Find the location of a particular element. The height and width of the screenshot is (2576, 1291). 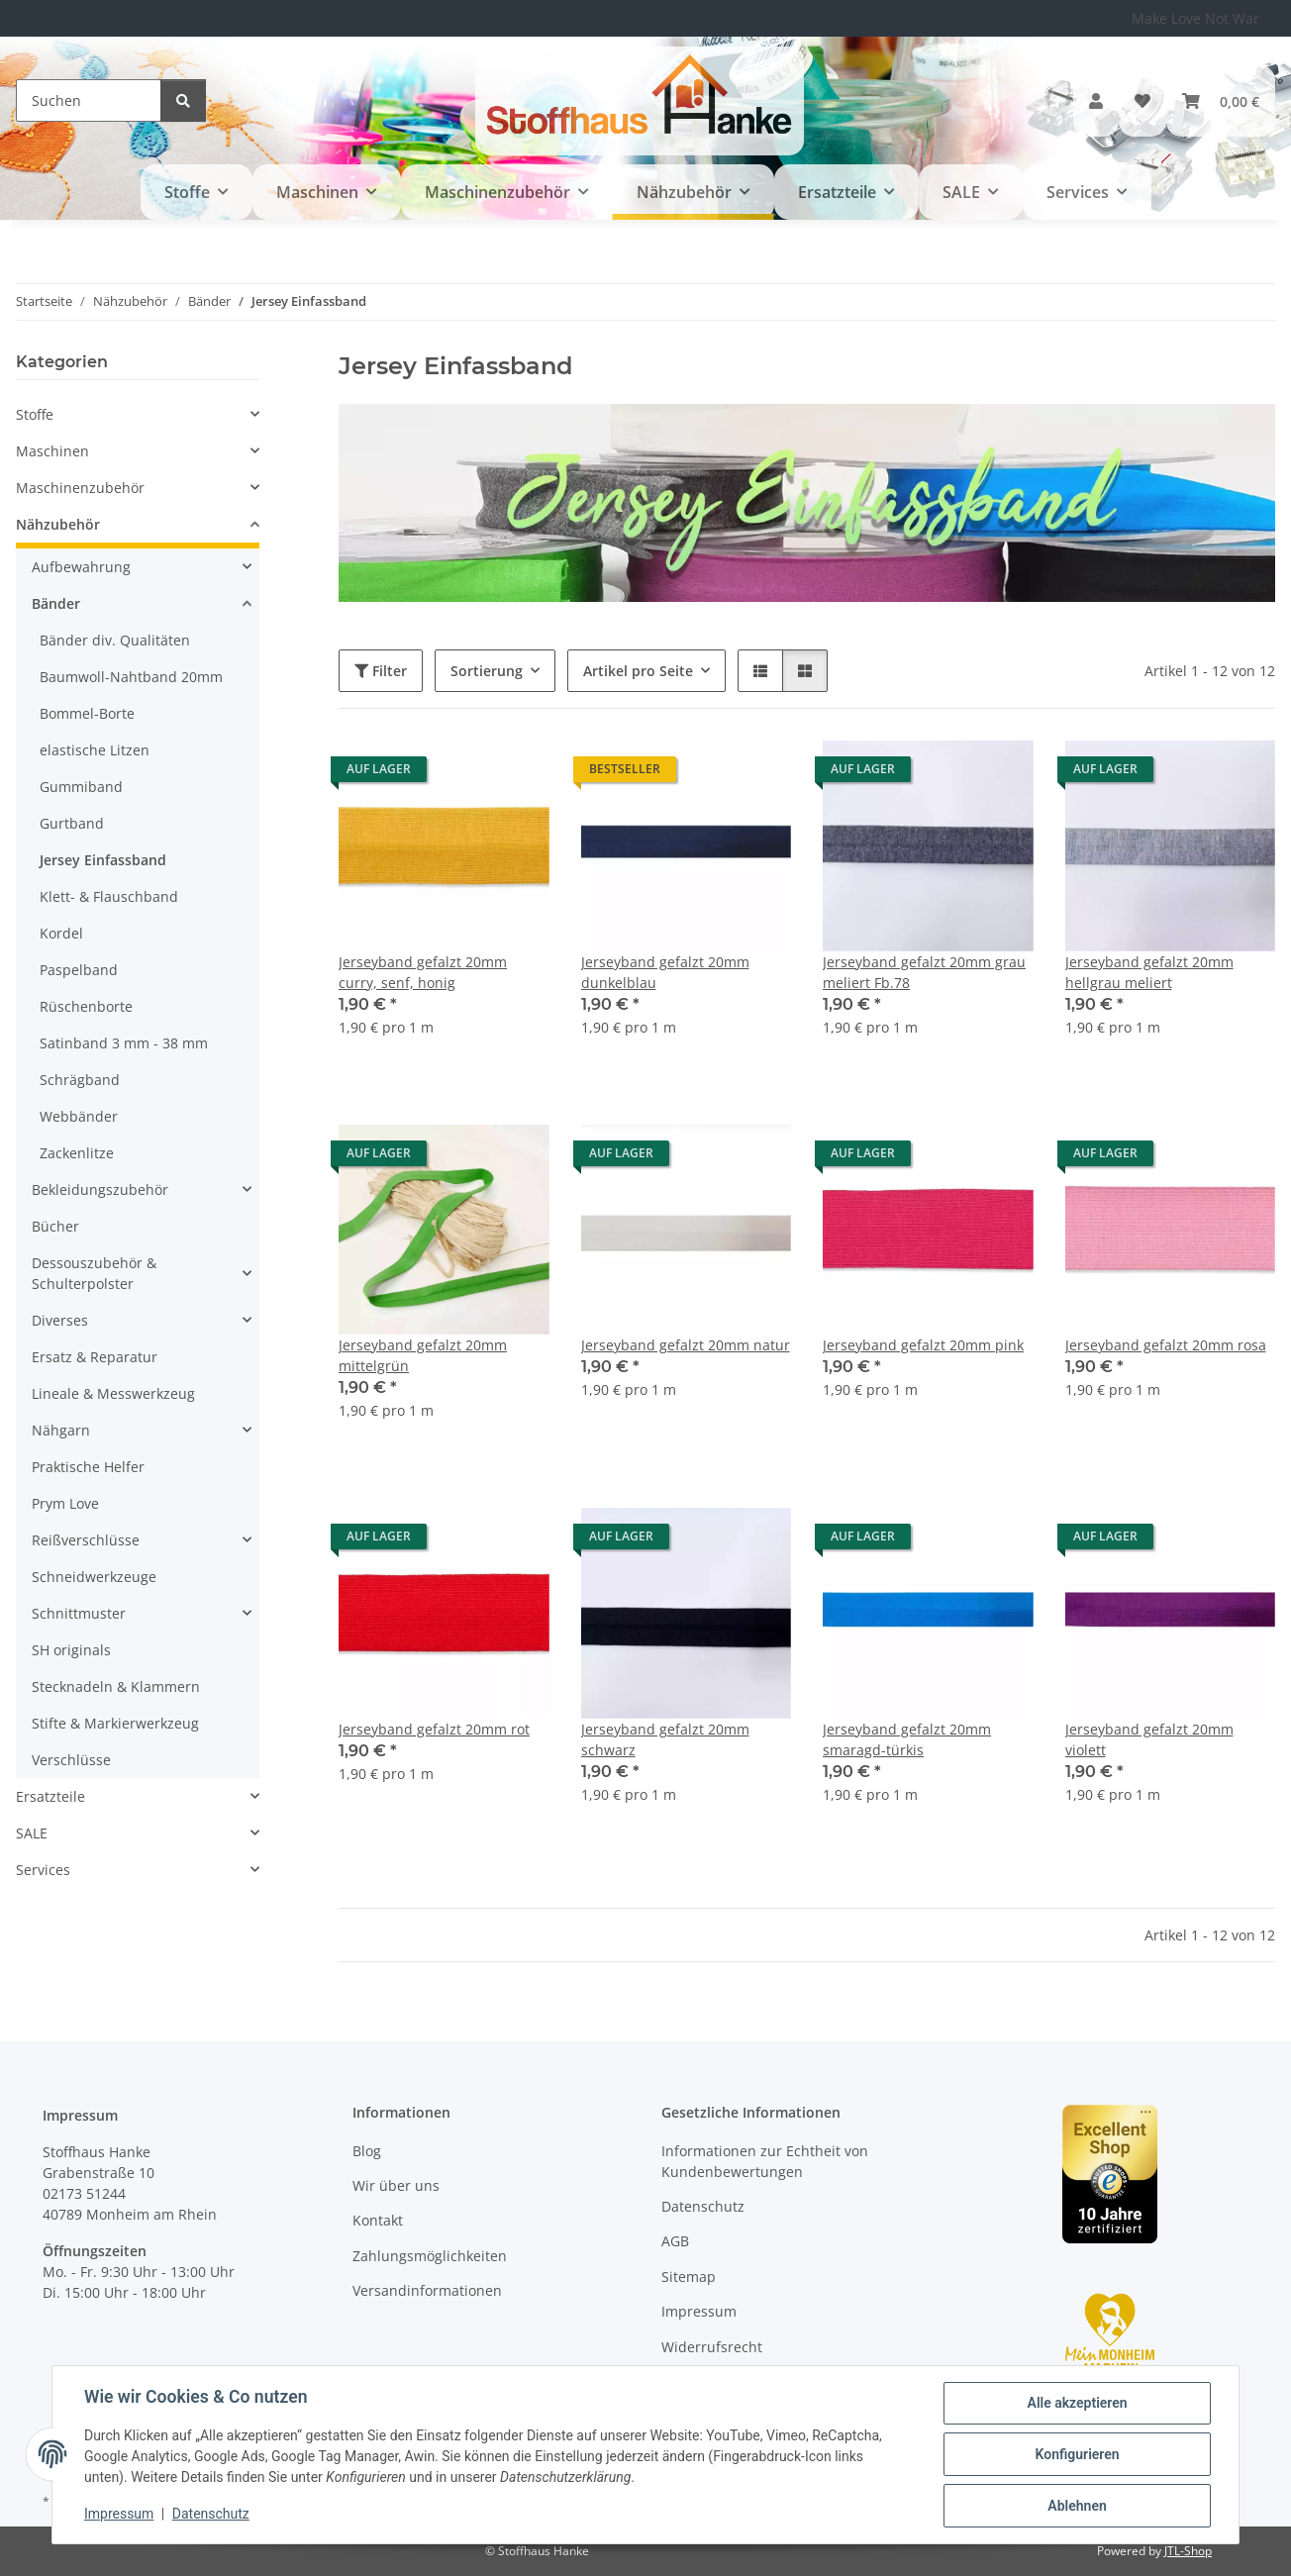

Bekleidungszubehör is located at coordinates (100, 1189).